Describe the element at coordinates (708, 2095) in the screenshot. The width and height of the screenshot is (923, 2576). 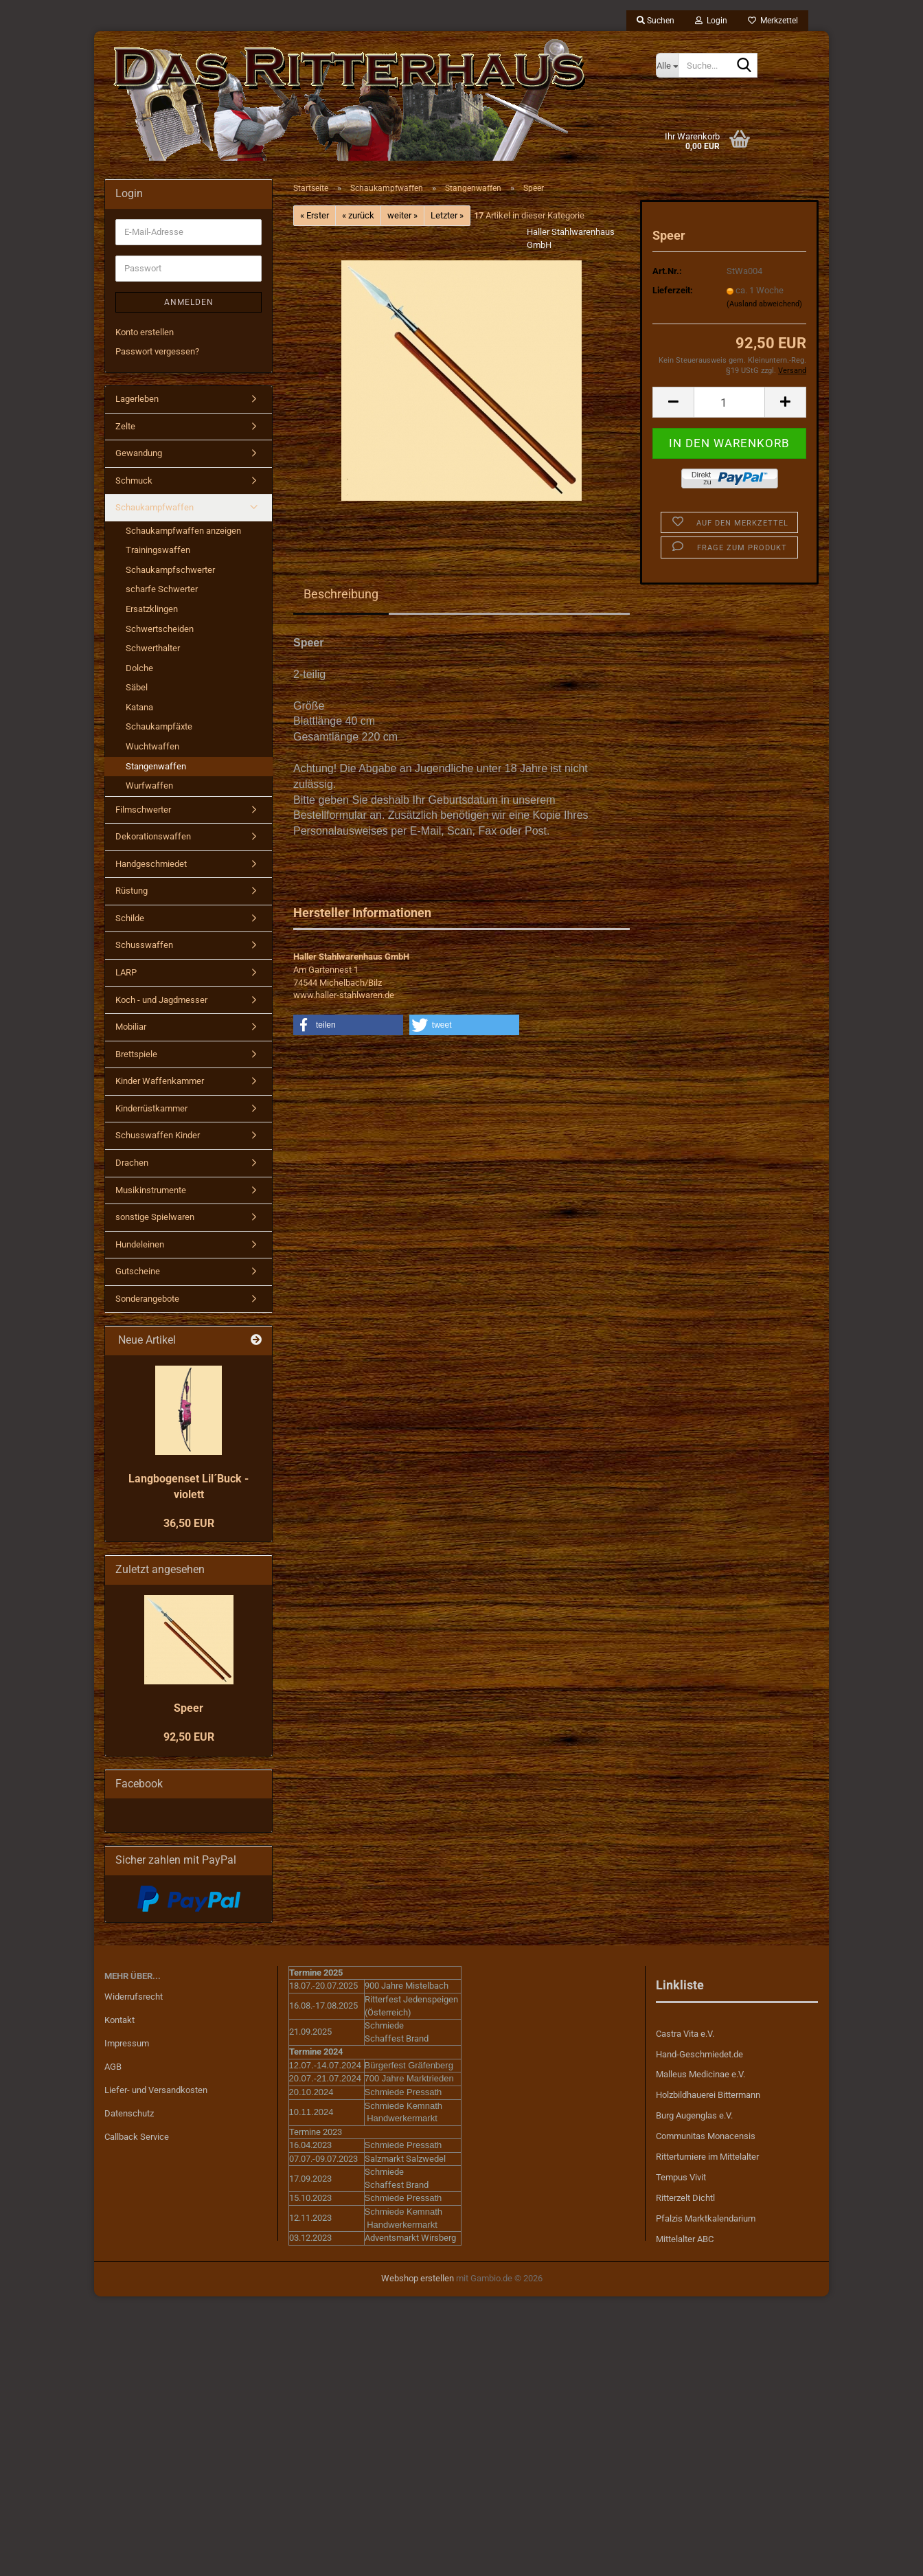
I see `Holzbildhauerei Bittermann` at that location.